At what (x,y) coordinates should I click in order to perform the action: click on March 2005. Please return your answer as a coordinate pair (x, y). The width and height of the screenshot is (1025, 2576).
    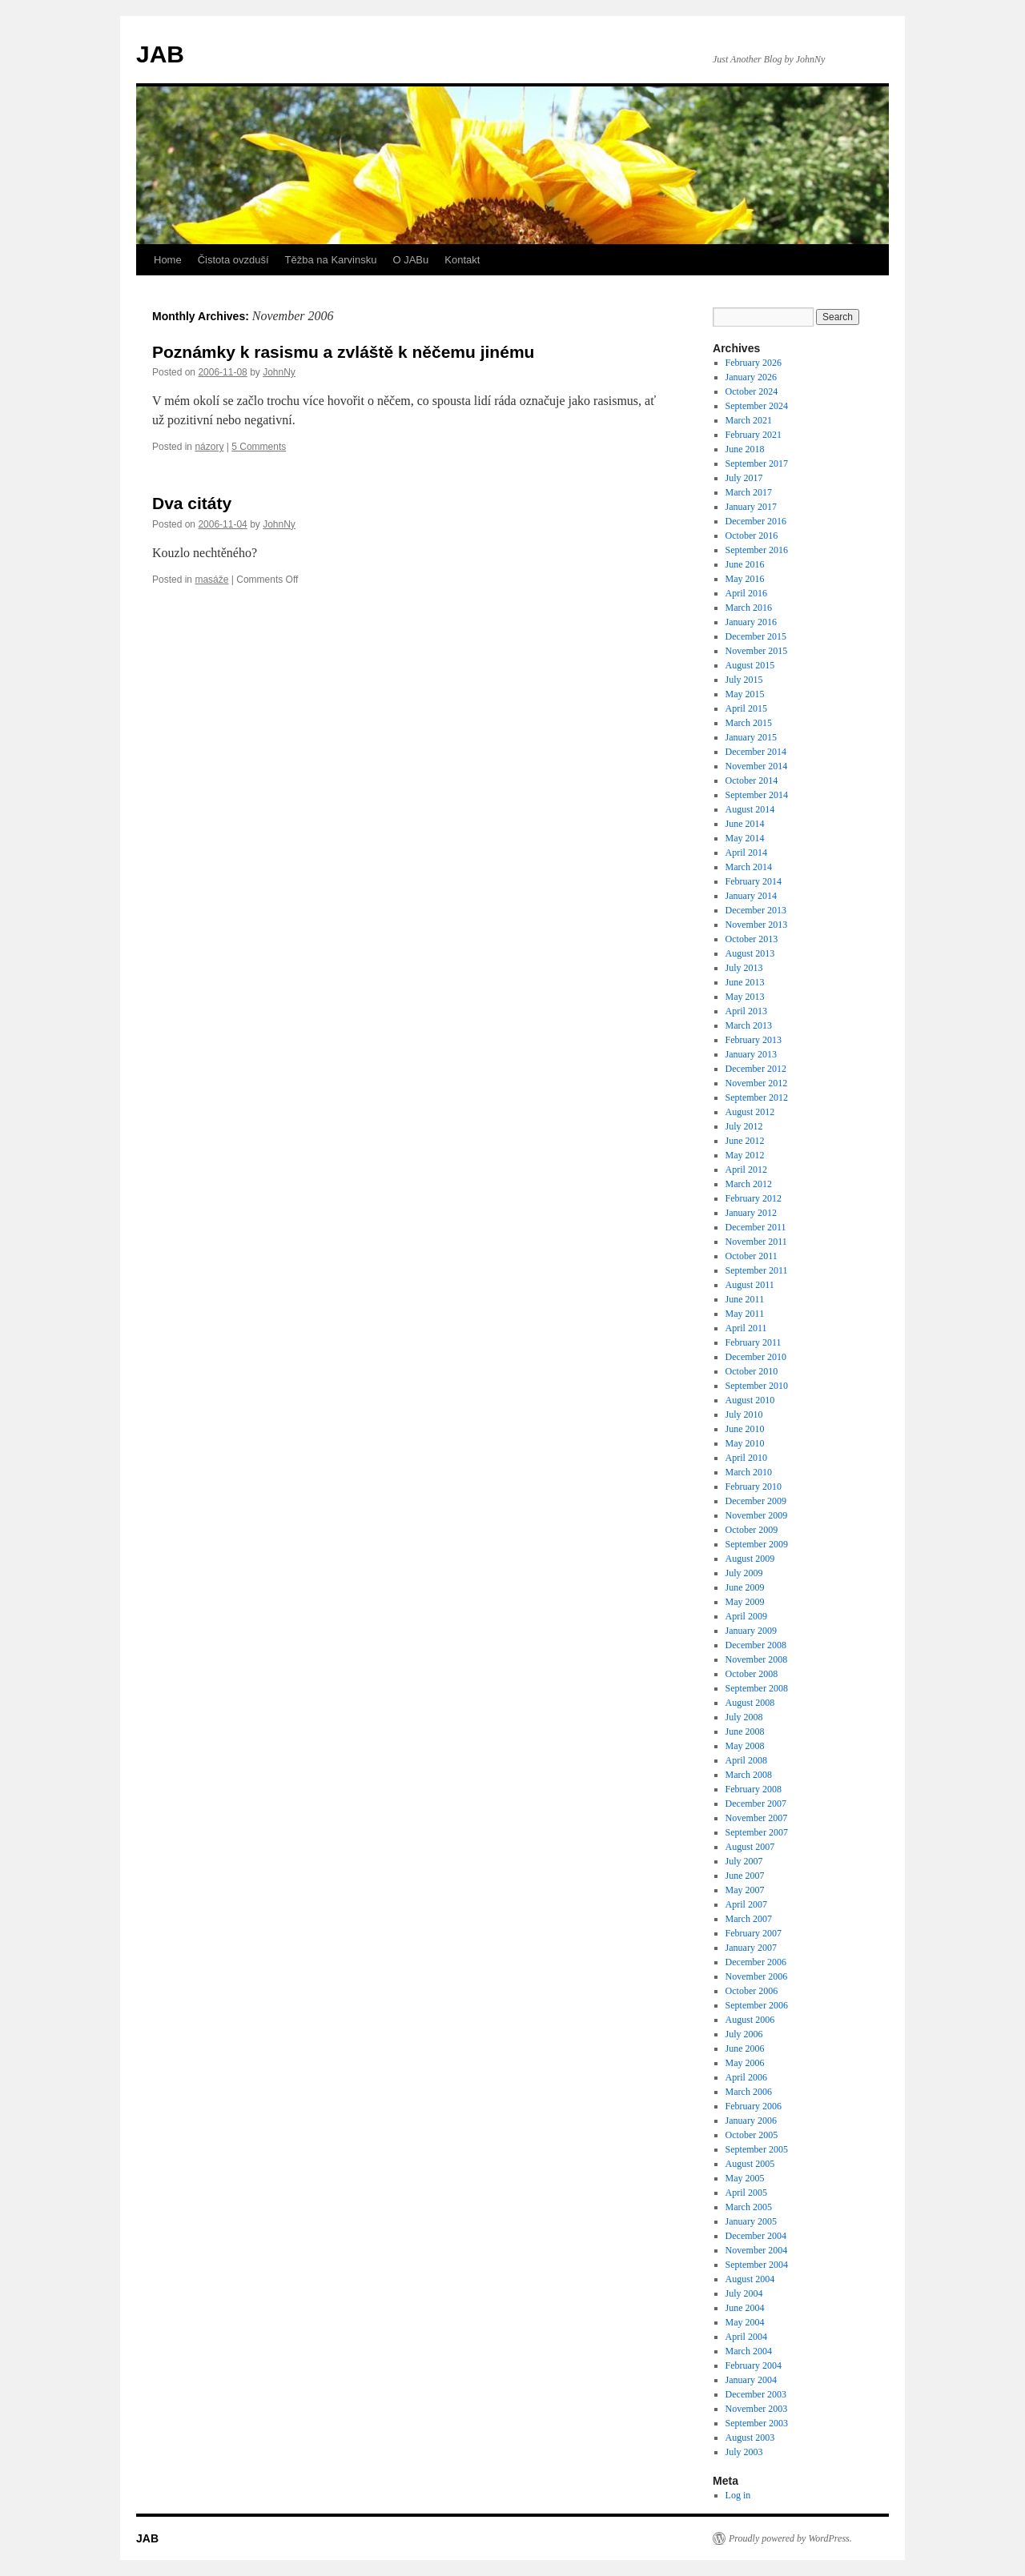
    Looking at the image, I should click on (749, 2207).